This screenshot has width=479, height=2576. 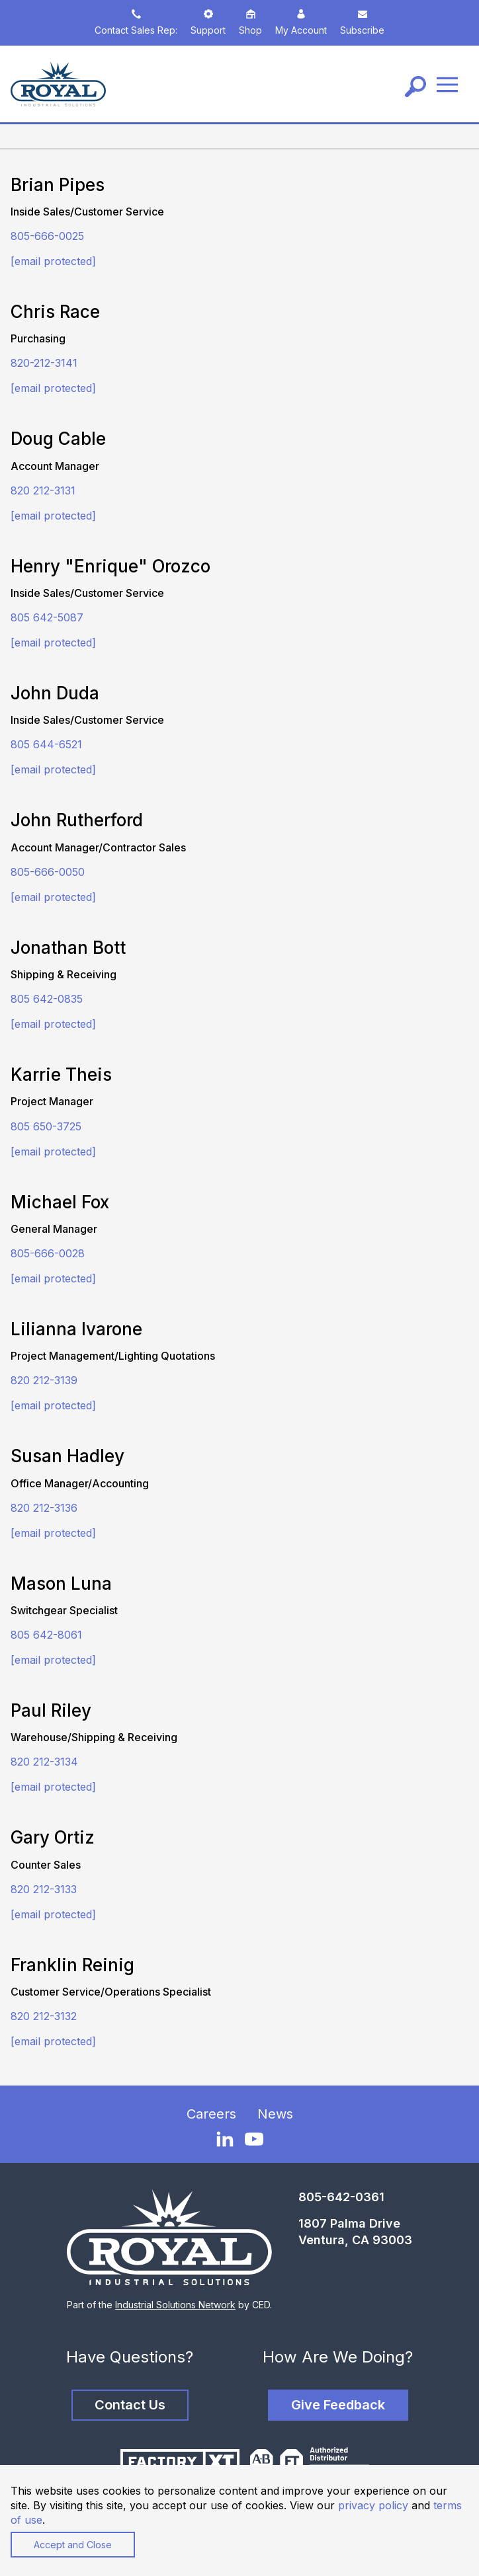 I want to click on Industrial Solutions Network, so click(x=175, y=2304).